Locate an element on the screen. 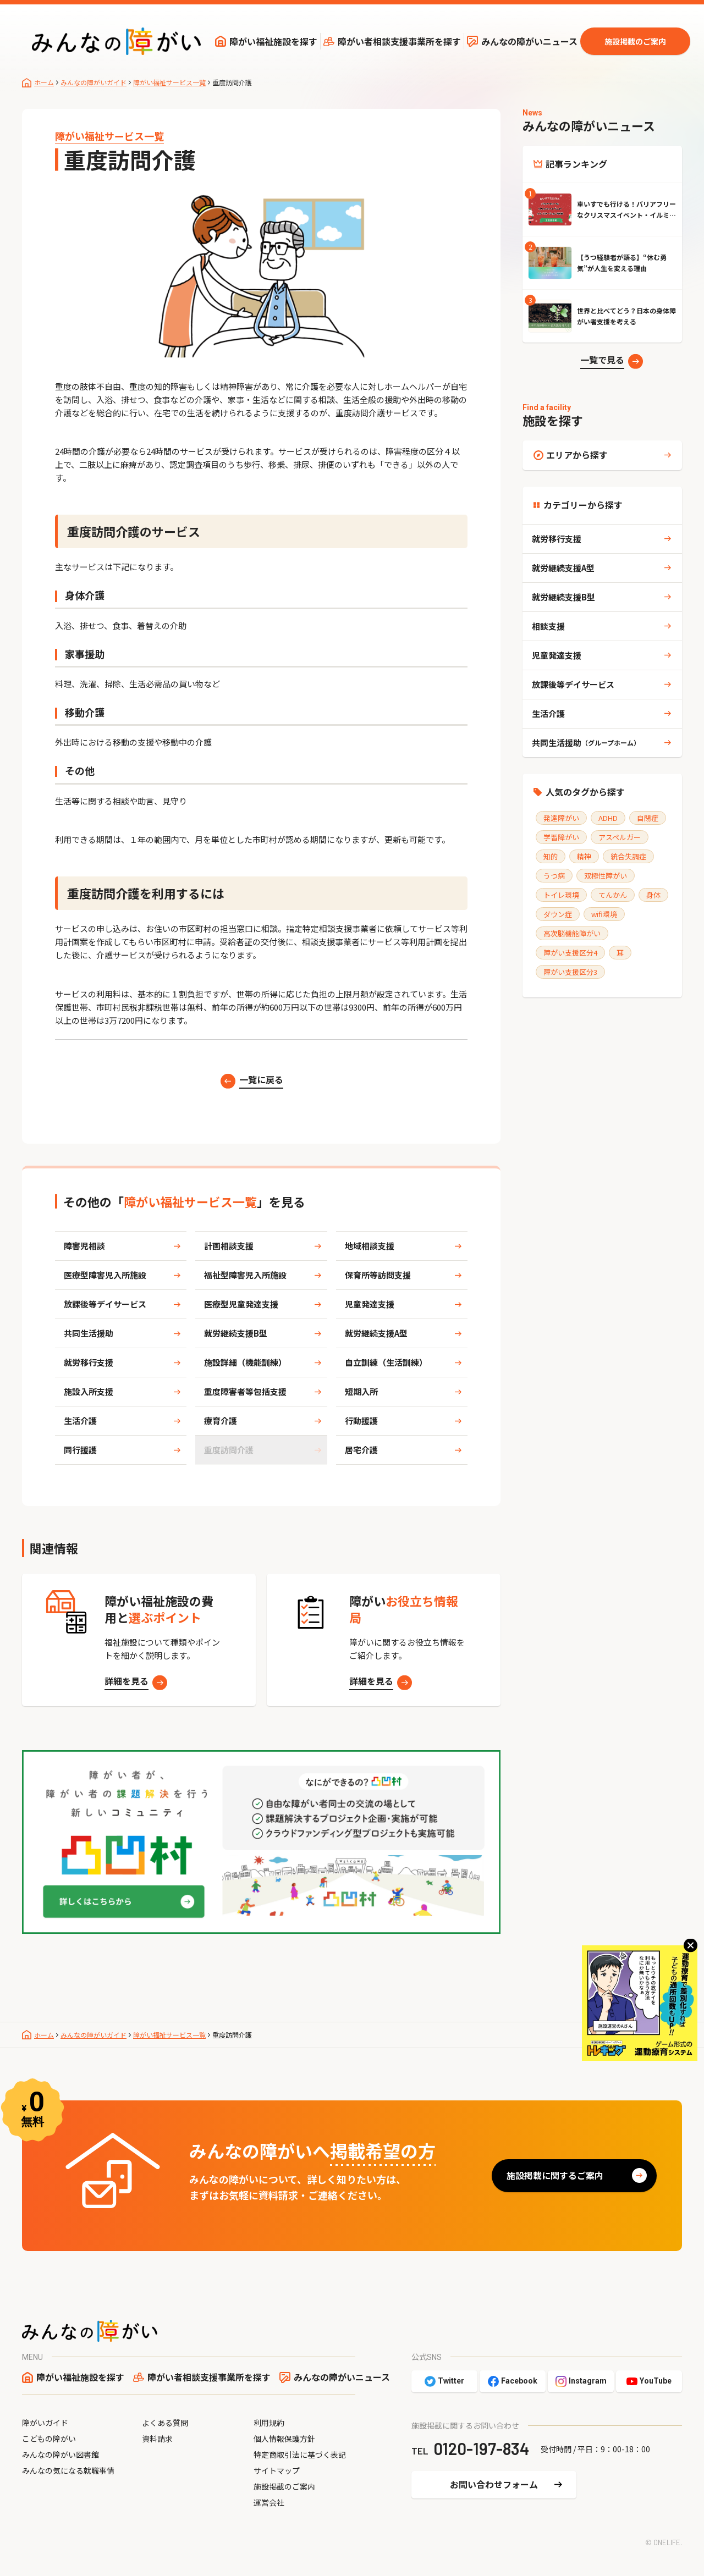 The image size is (704, 2576). よくある質問 is located at coordinates (165, 2422).